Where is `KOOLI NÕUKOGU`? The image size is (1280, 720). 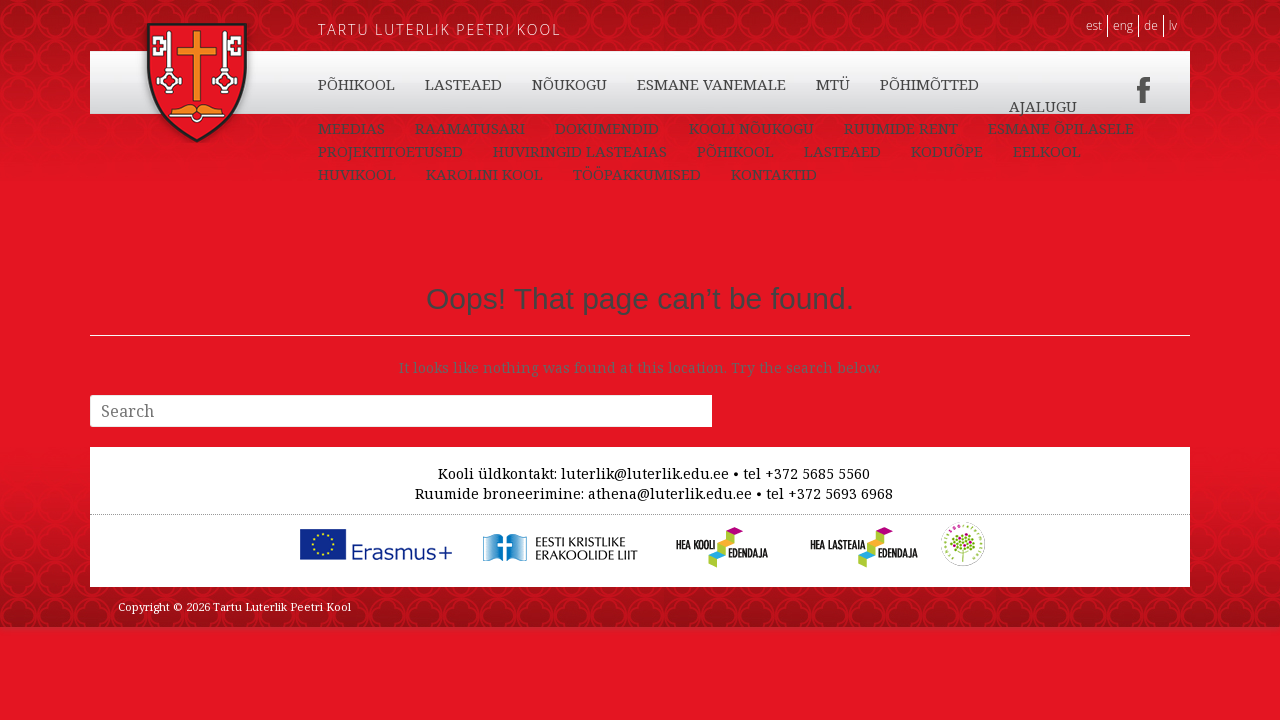 KOOLI NÕUKOGU is located at coordinates (849, 151).